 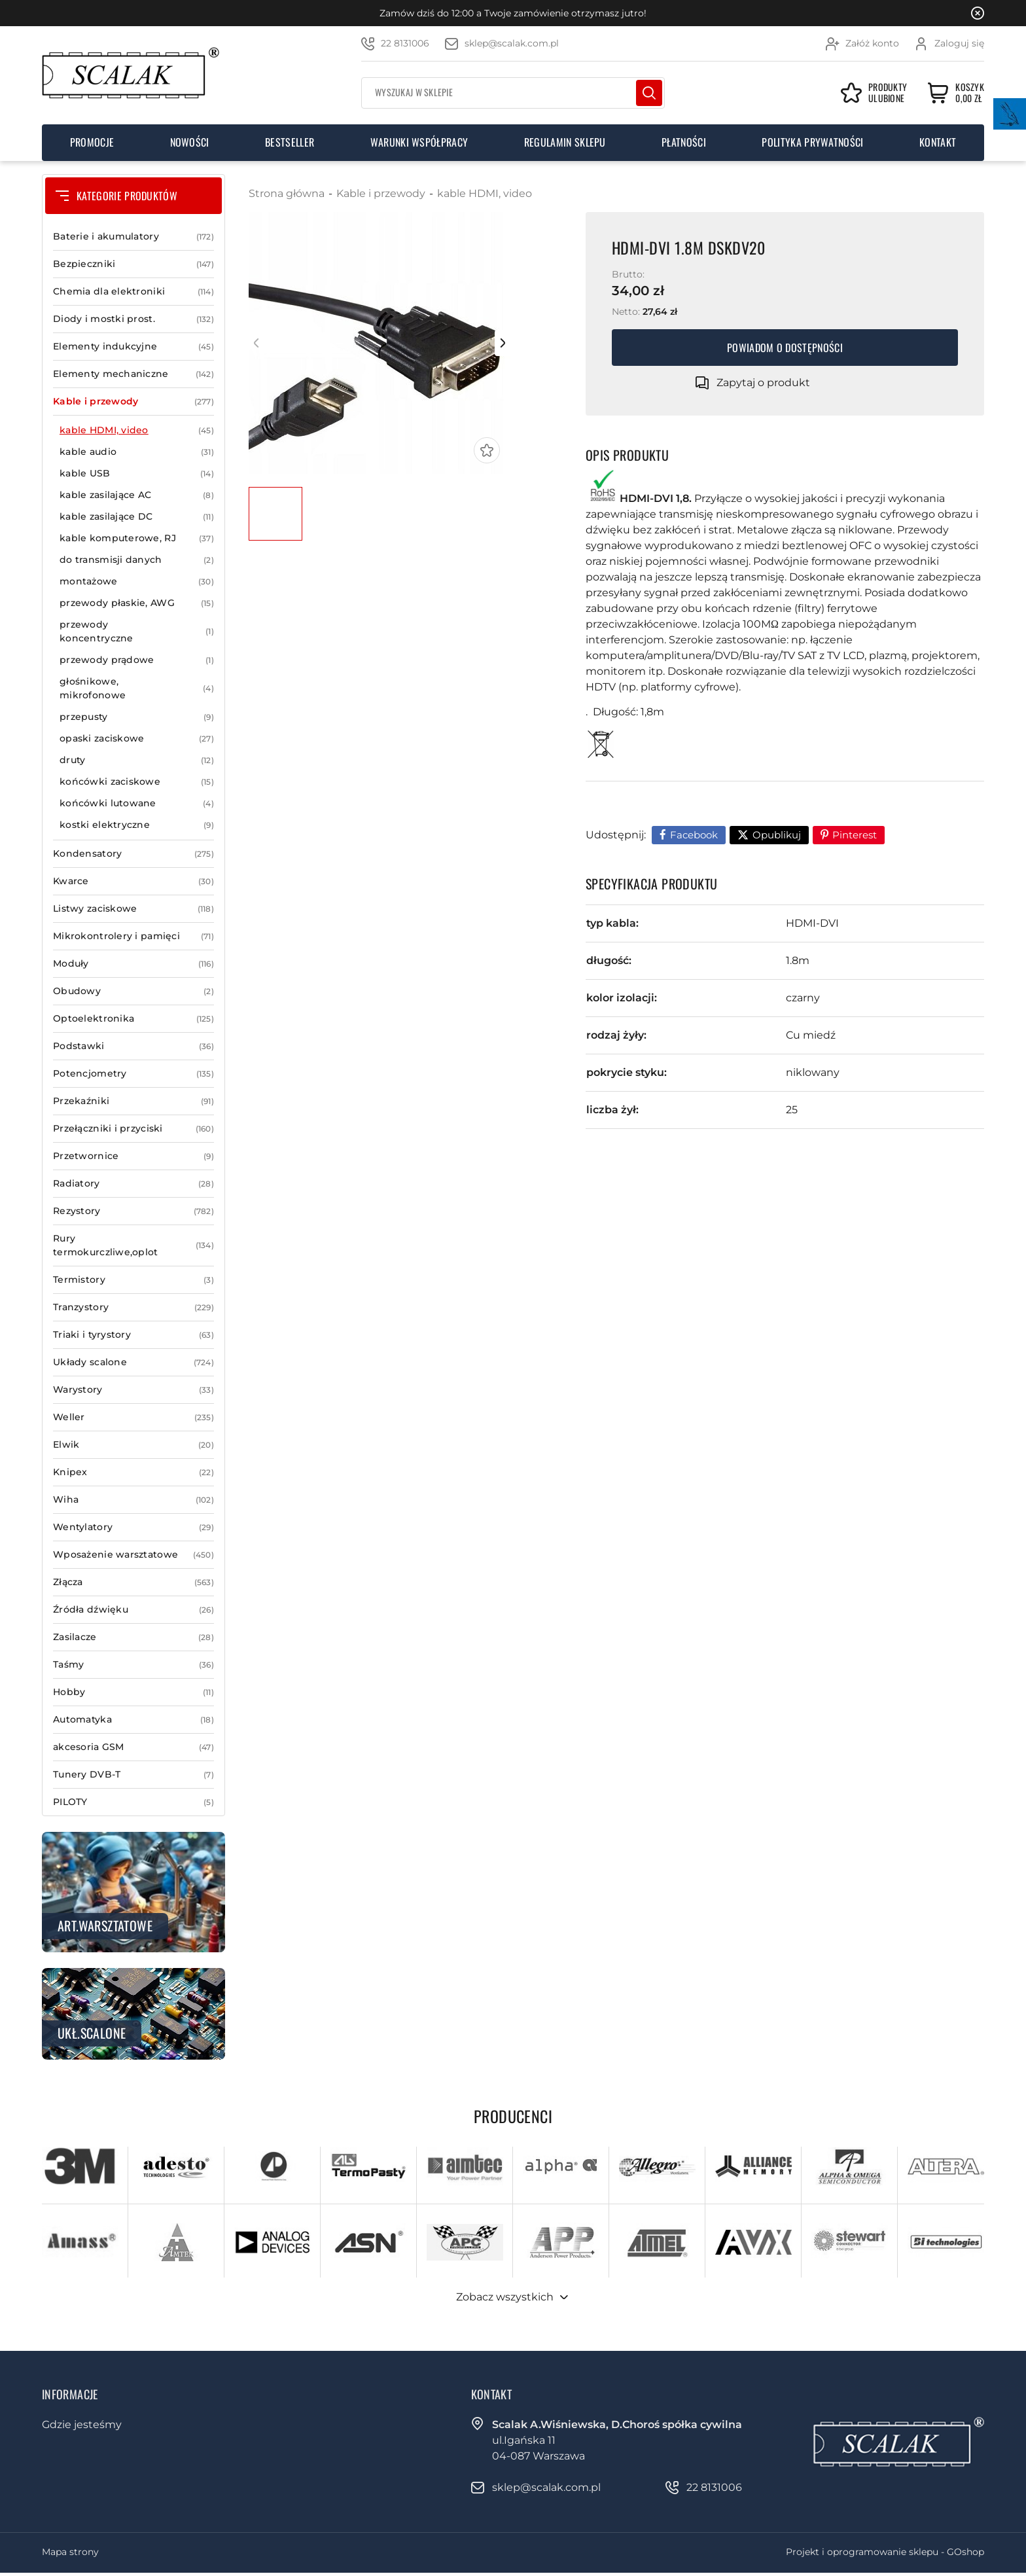 I want to click on Listwy zaciskowe, so click(x=133, y=908).